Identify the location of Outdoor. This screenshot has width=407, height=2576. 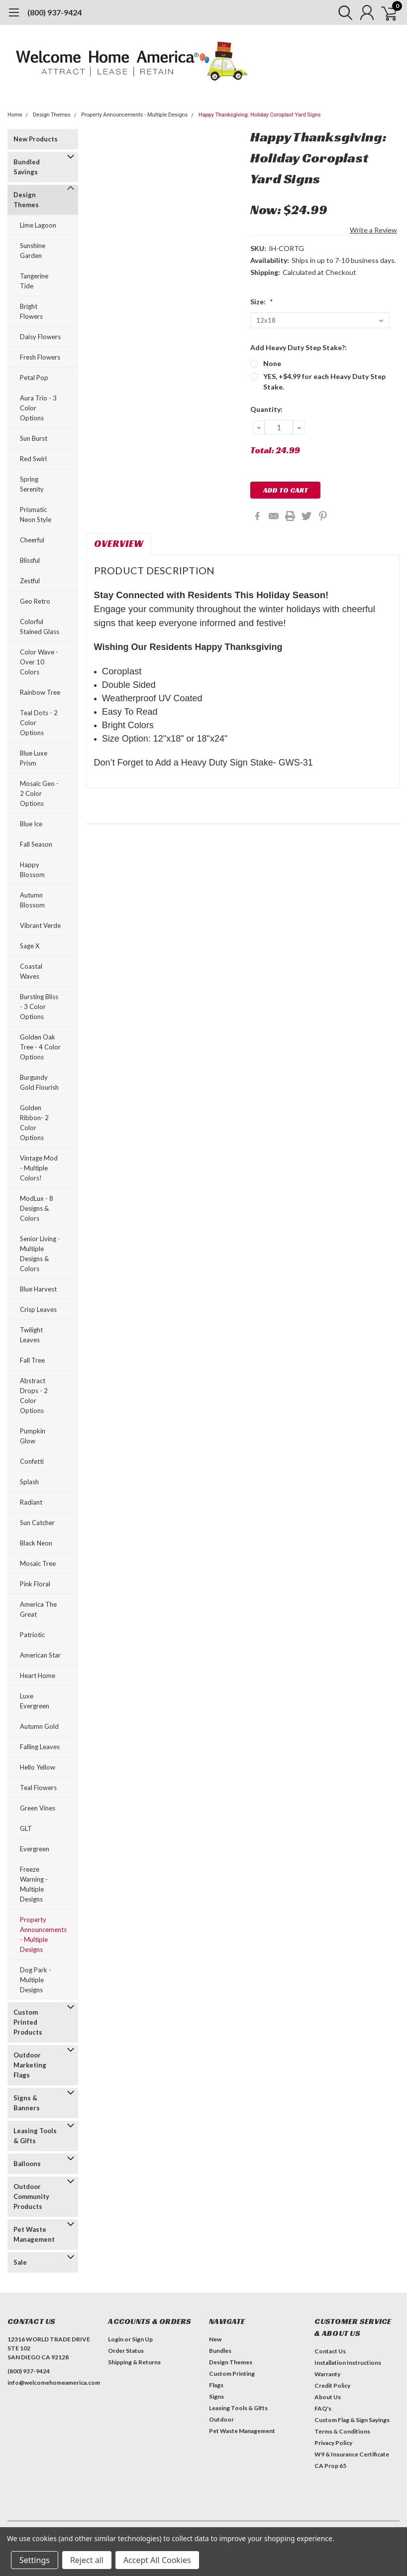
(221, 2419).